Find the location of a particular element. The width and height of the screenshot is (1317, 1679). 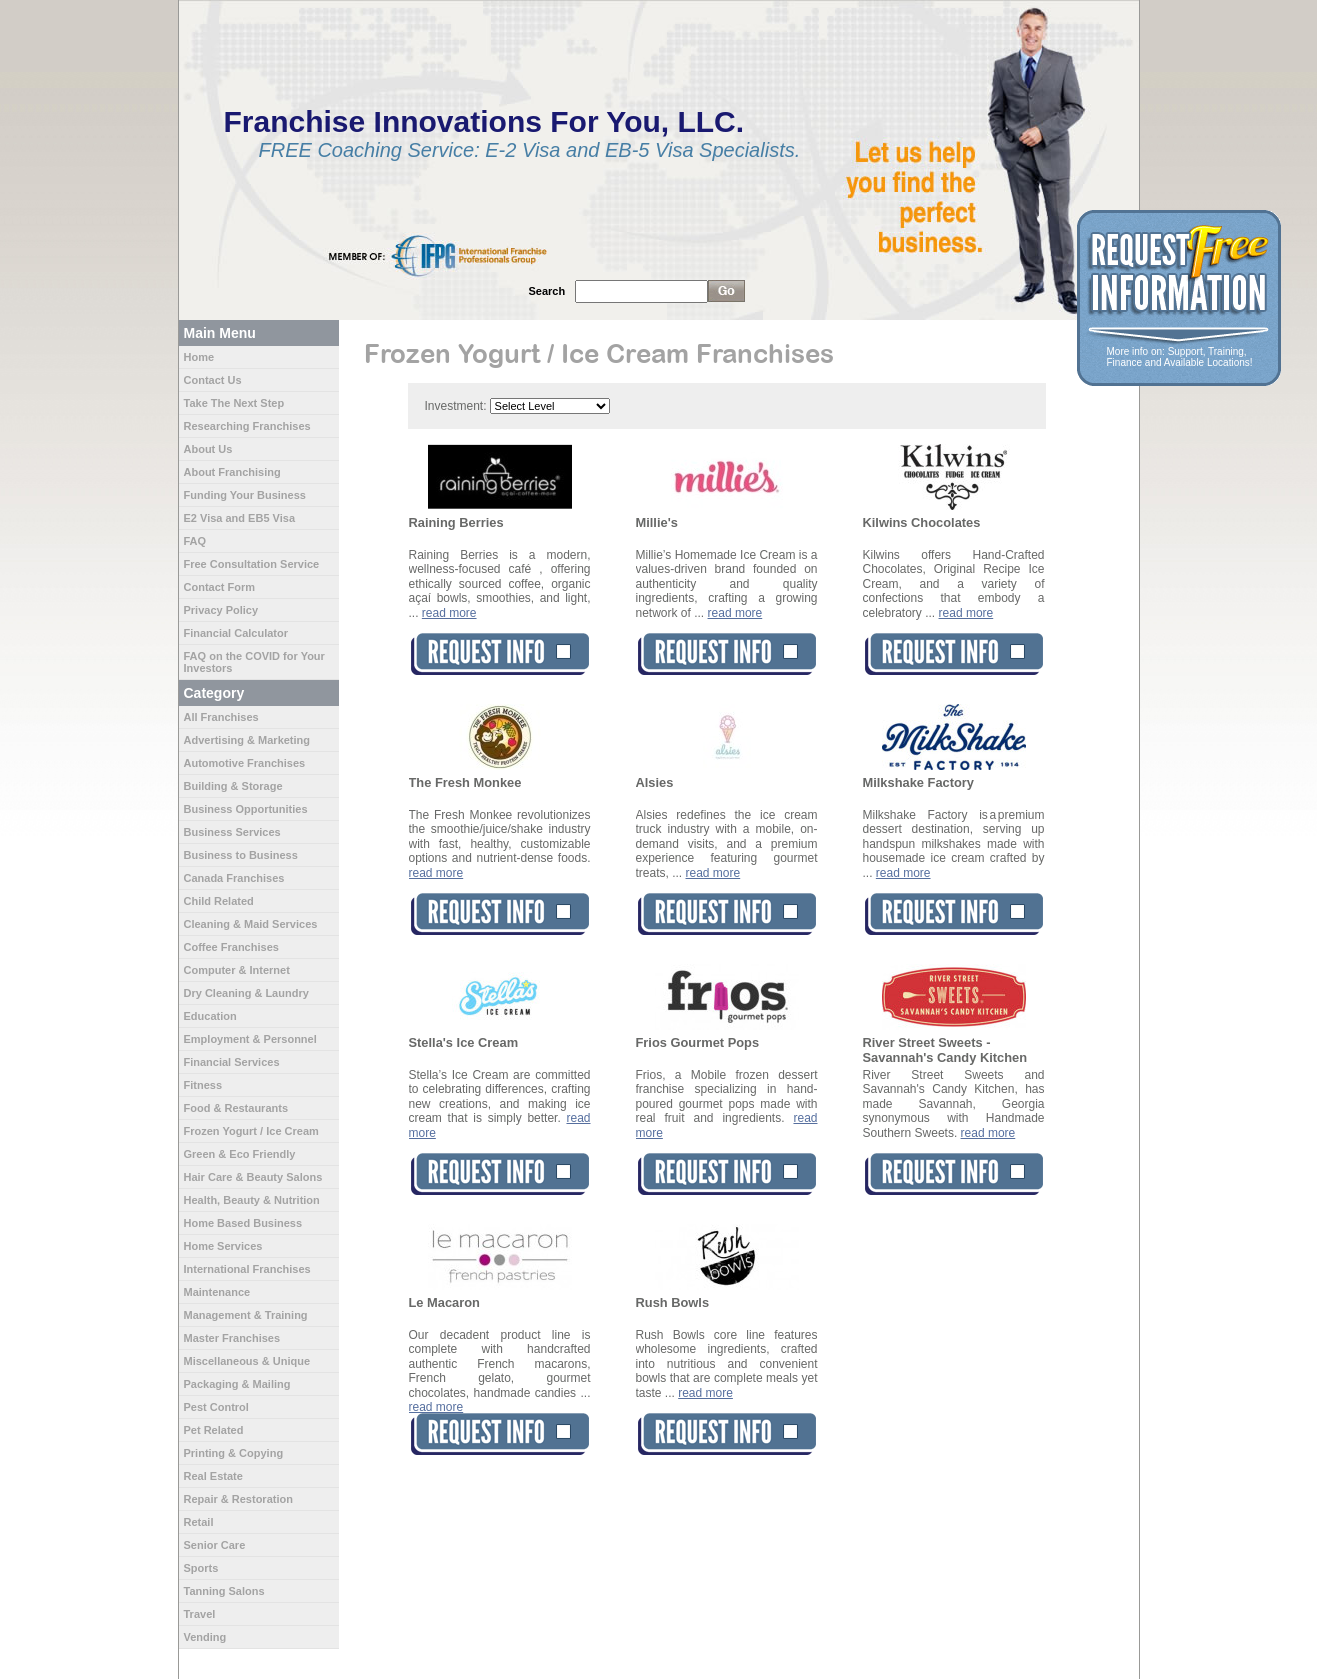

E2 Visa and EB5 Visa is located at coordinates (240, 518).